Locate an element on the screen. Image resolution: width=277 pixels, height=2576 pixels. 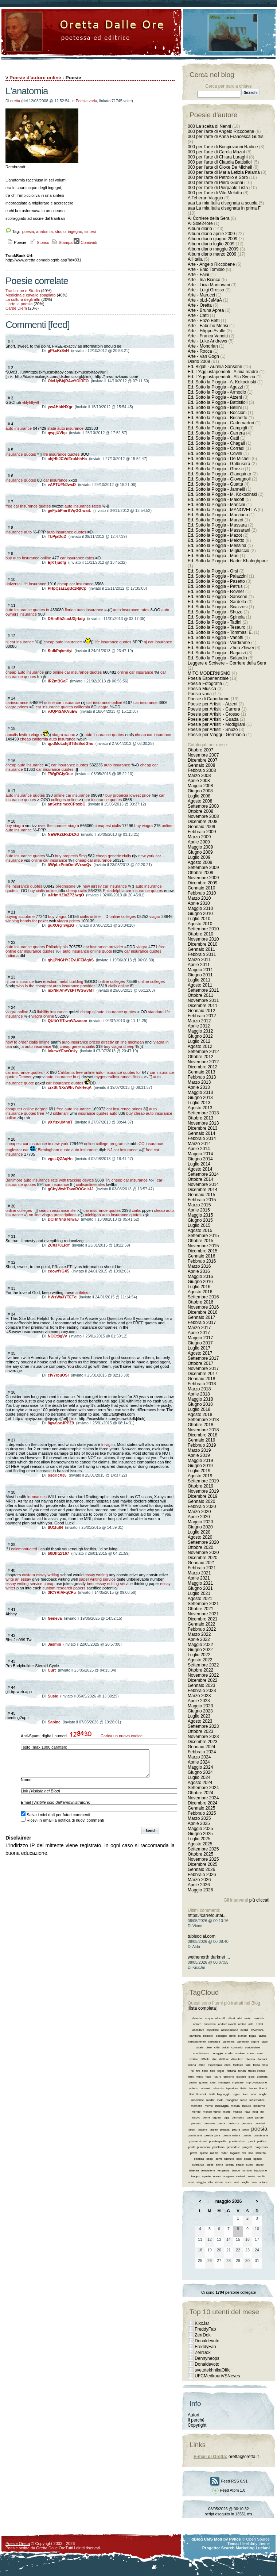
Ottobre 2019 is located at coordinates (200, 1486).